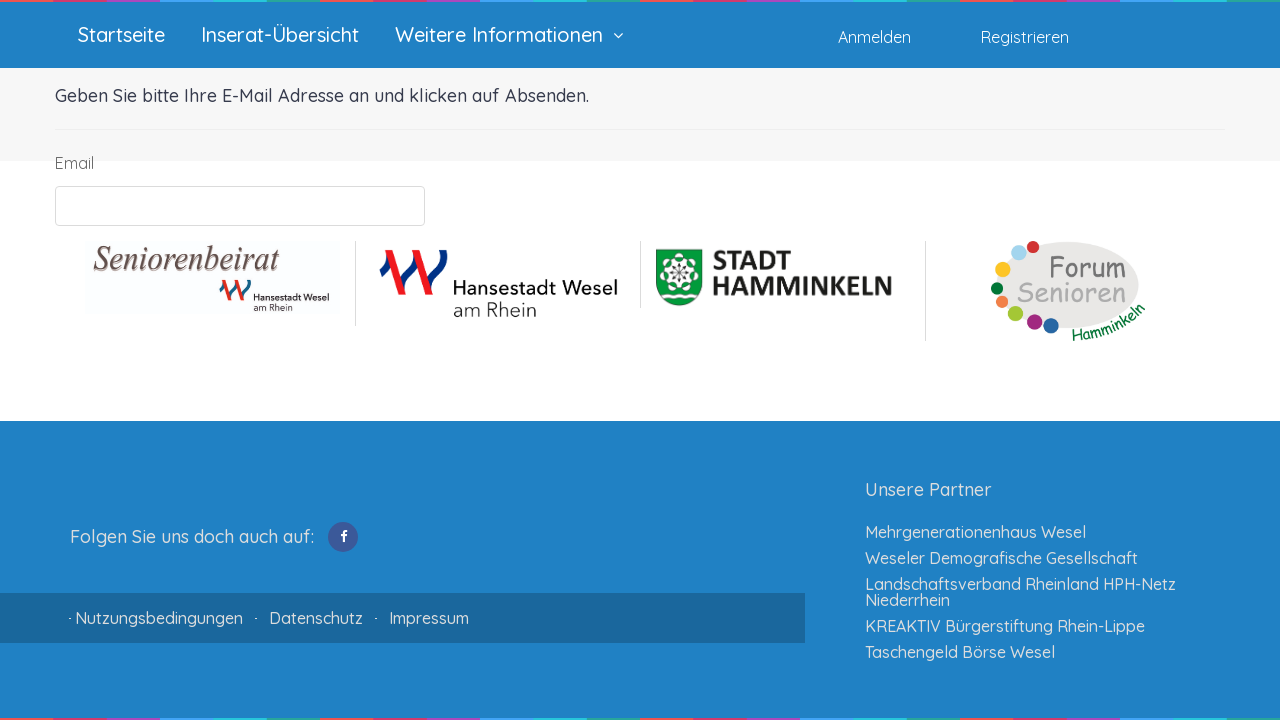  I want to click on Datenschutz, so click(316, 618).